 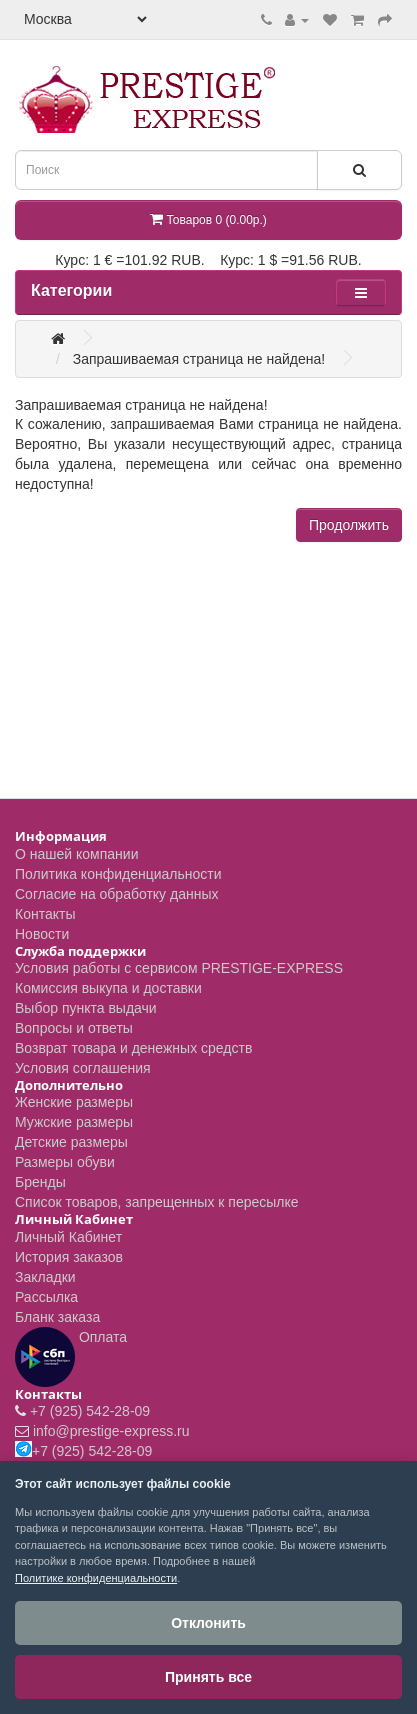 I want to click on Контакты, so click(x=45, y=914).